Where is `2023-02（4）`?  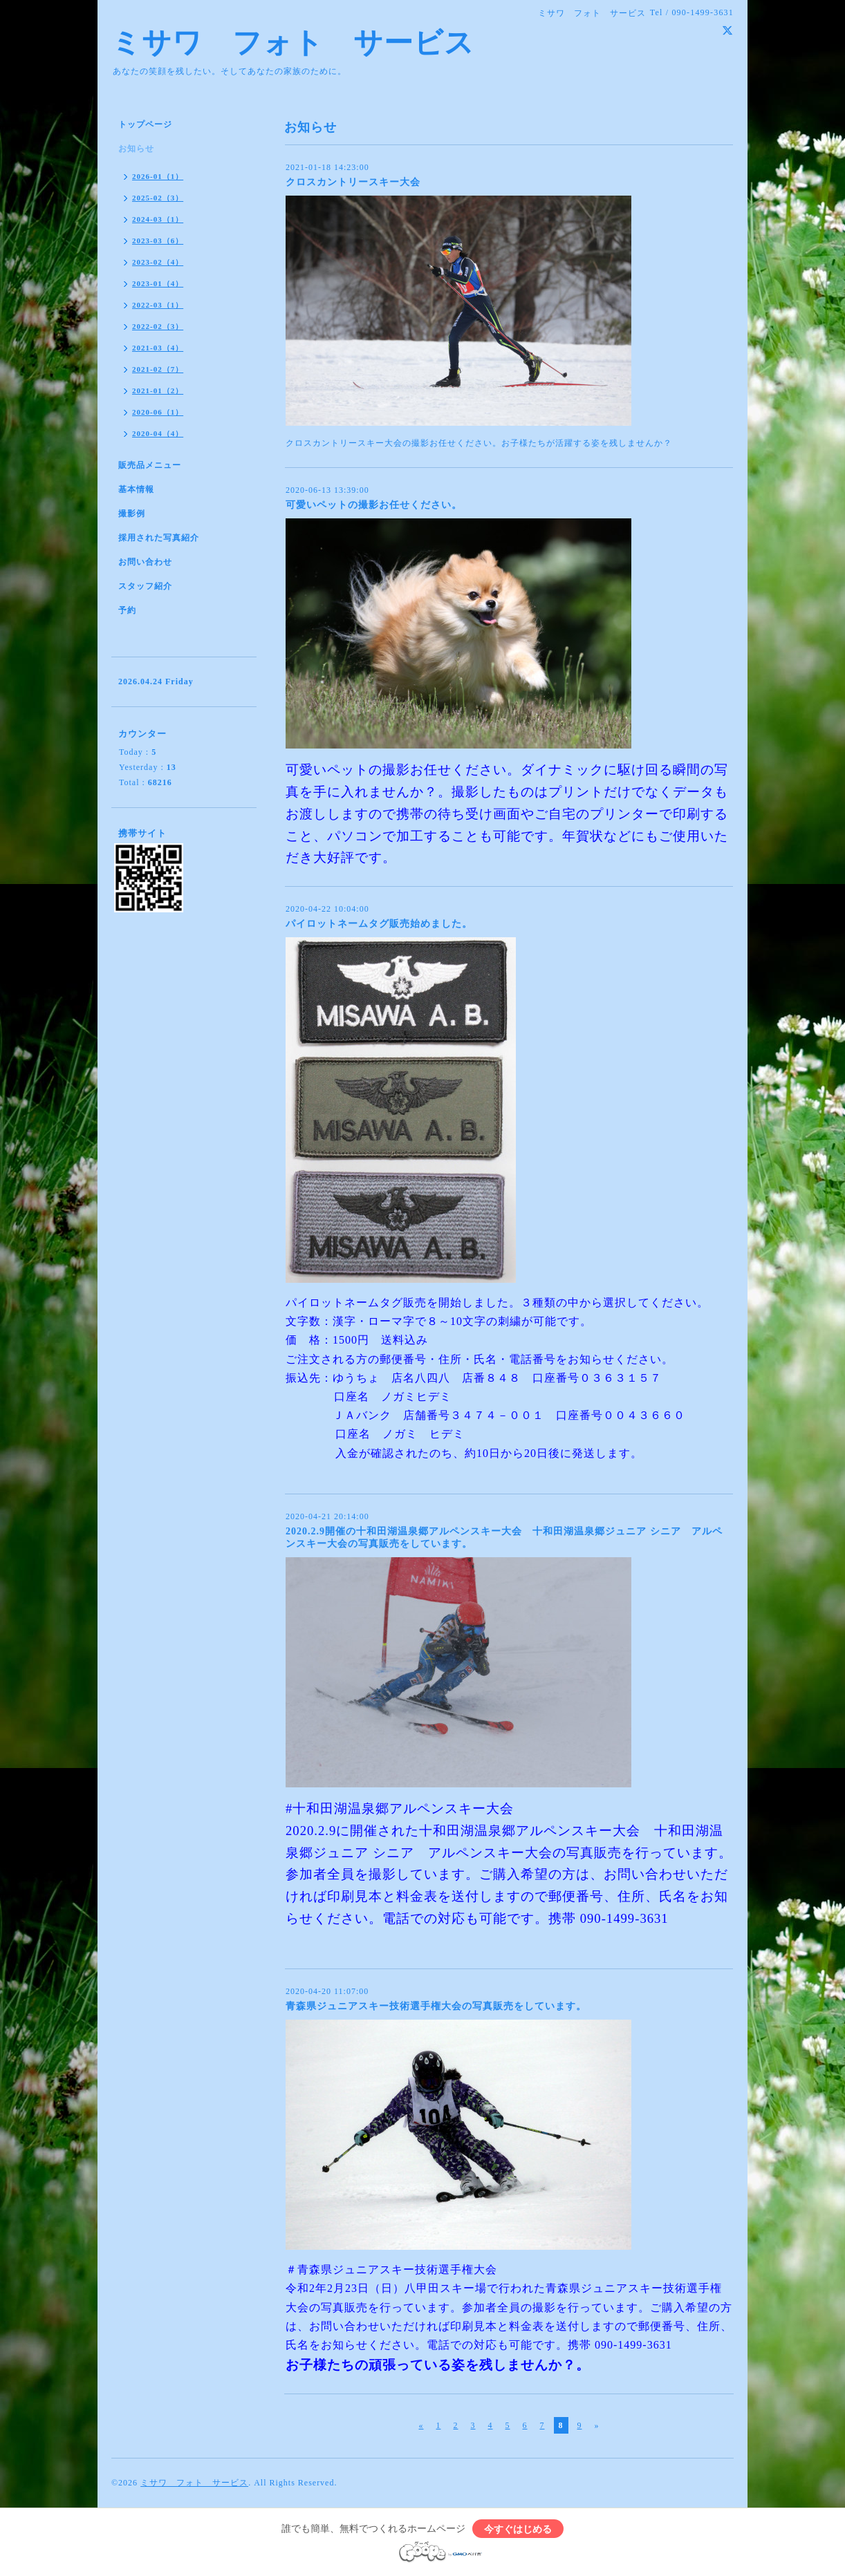
2023-02（4） is located at coordinates (157, 262).